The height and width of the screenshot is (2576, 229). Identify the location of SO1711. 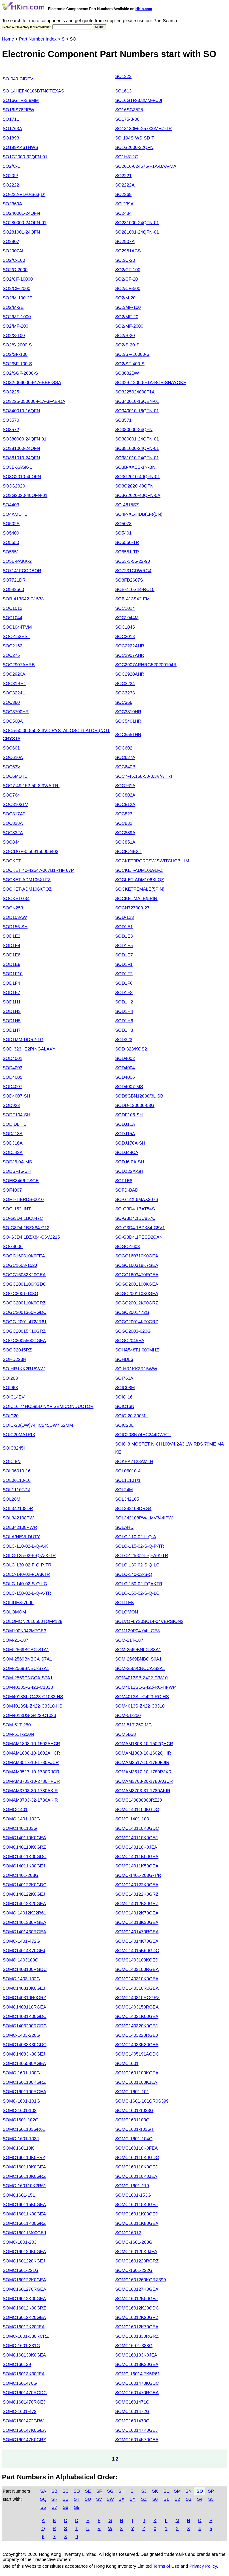
(11, 119).